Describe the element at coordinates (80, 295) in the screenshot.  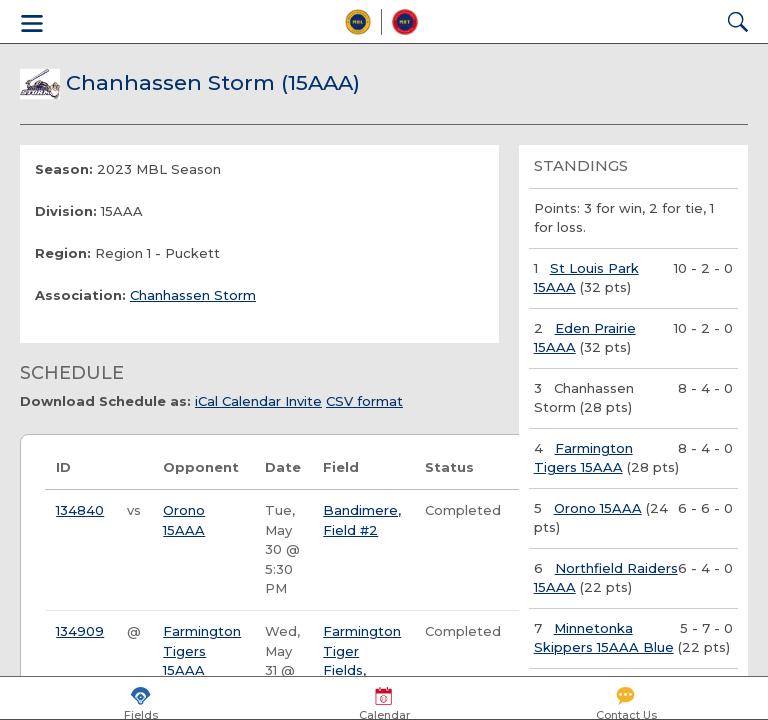
I see `Association:` at that location.